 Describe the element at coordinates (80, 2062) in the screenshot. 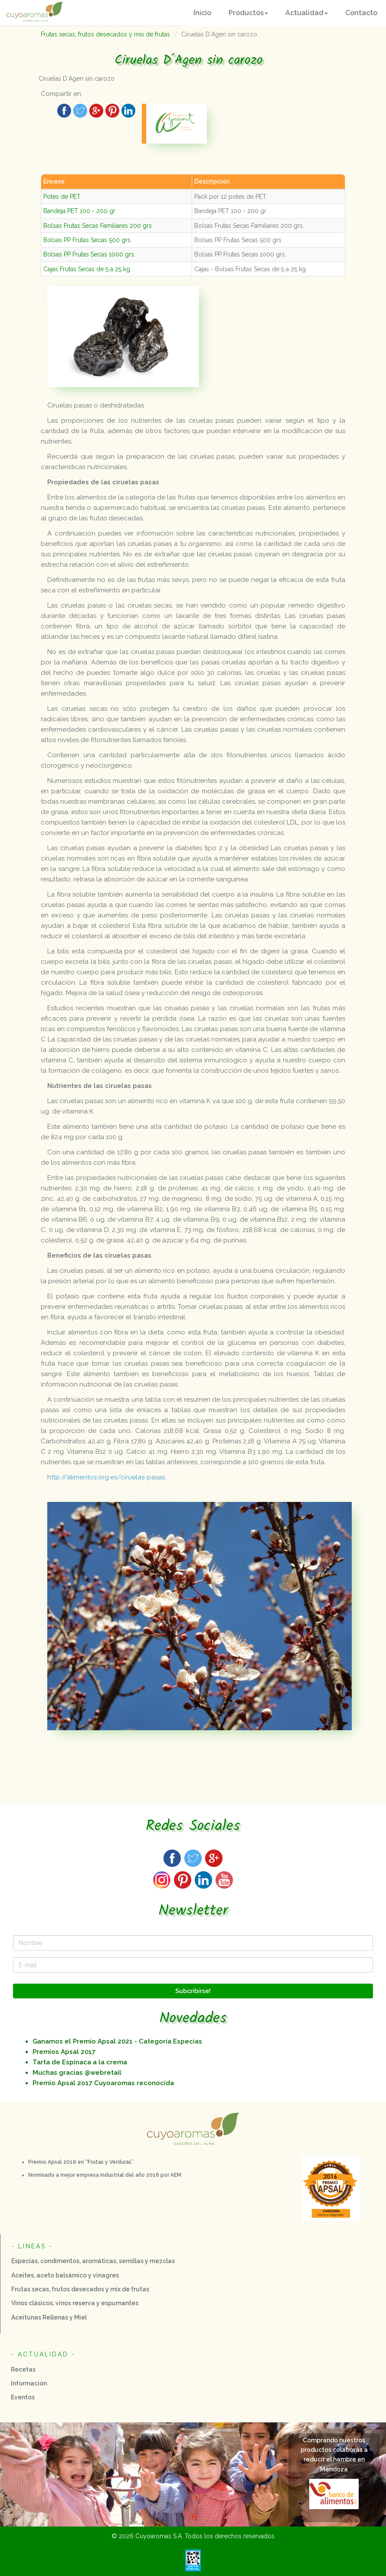

I see `Tarta de Espinaca a la crema` at that location.